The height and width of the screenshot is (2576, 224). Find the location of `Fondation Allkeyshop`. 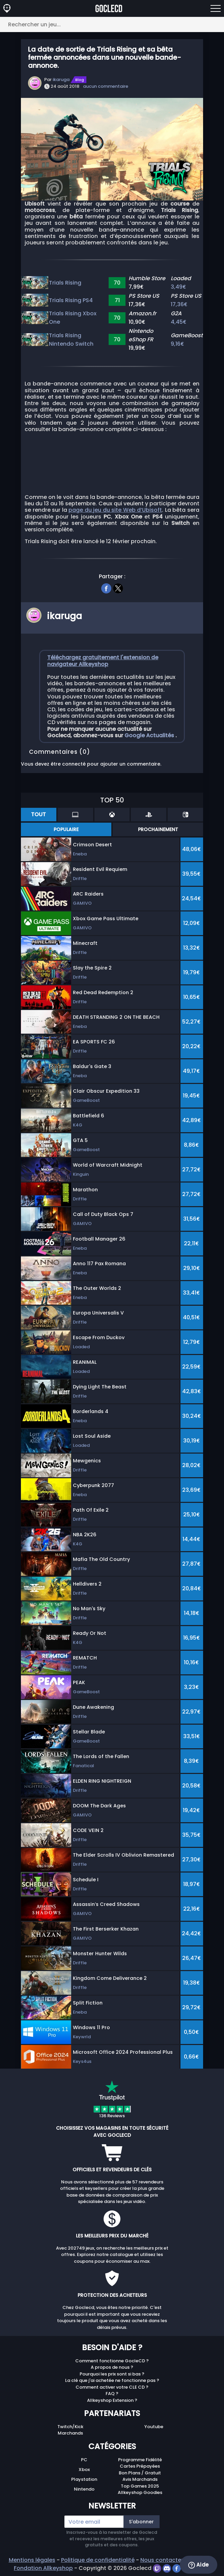

Fondation Allkeyshop is located at coordinates (43, 2568).